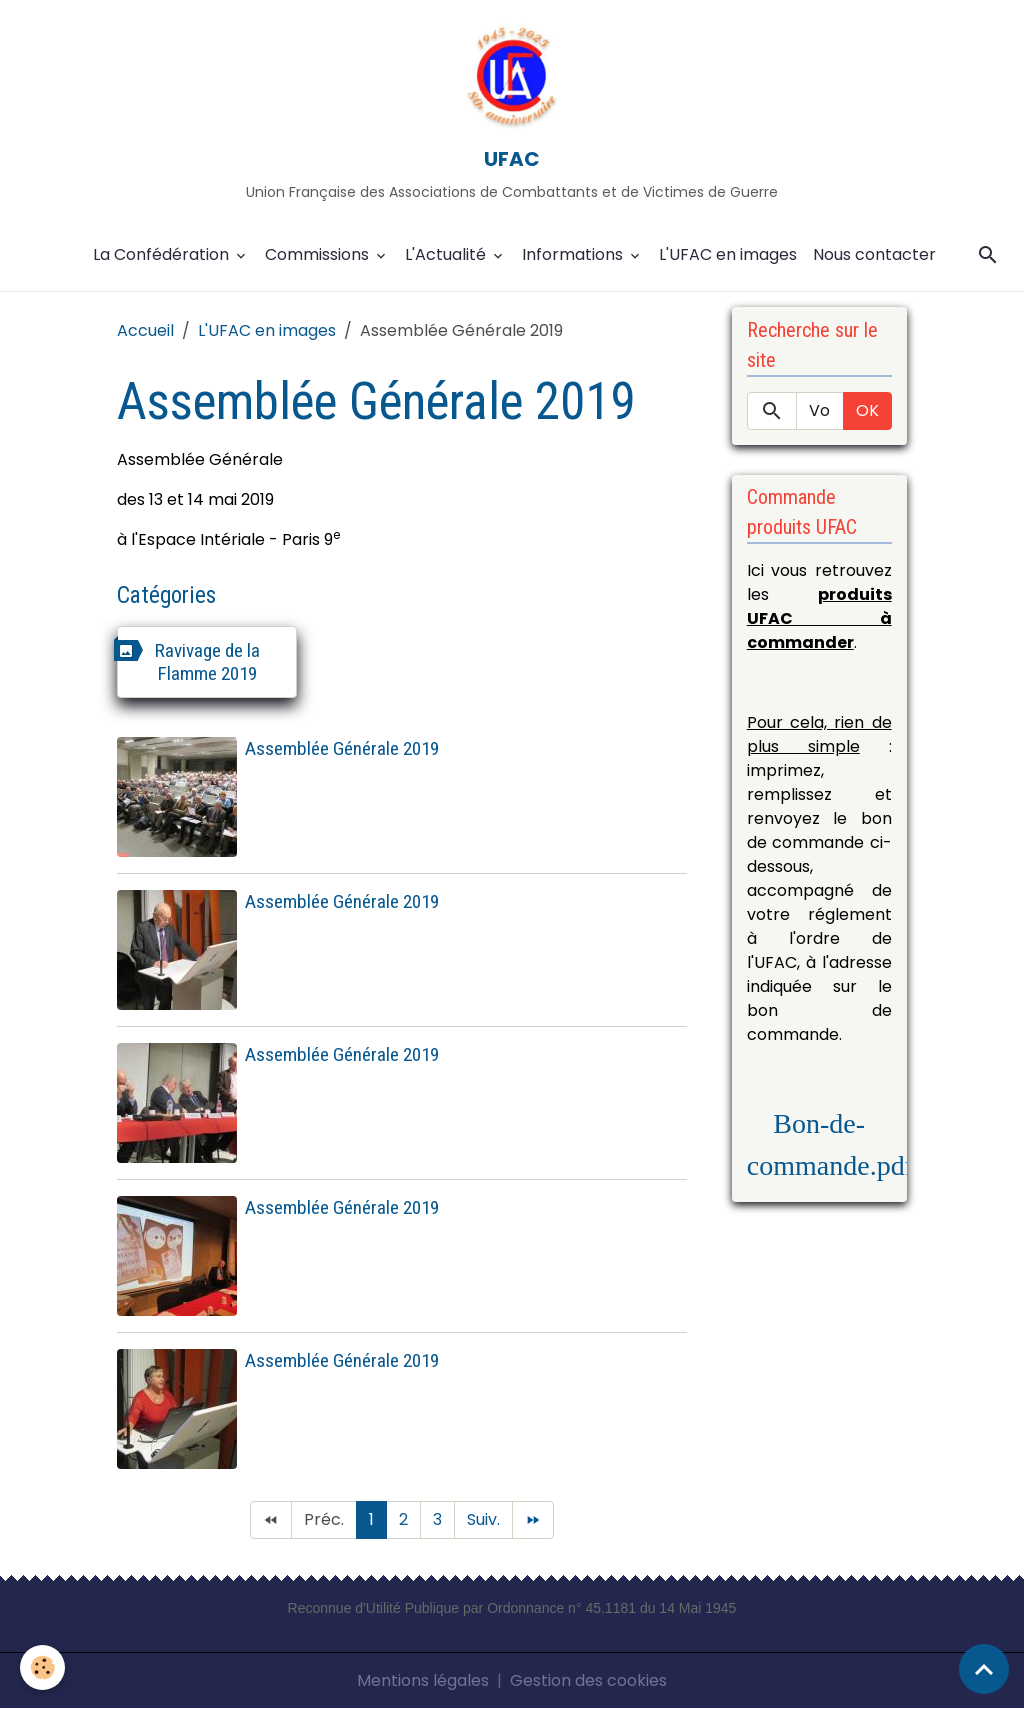 The height and width of the screenshot is (1709, 1024). What do you see at coordinates (984, 1669) in the screenshot?
I see `[Scroll top]` at bounding box center [984, 1669].